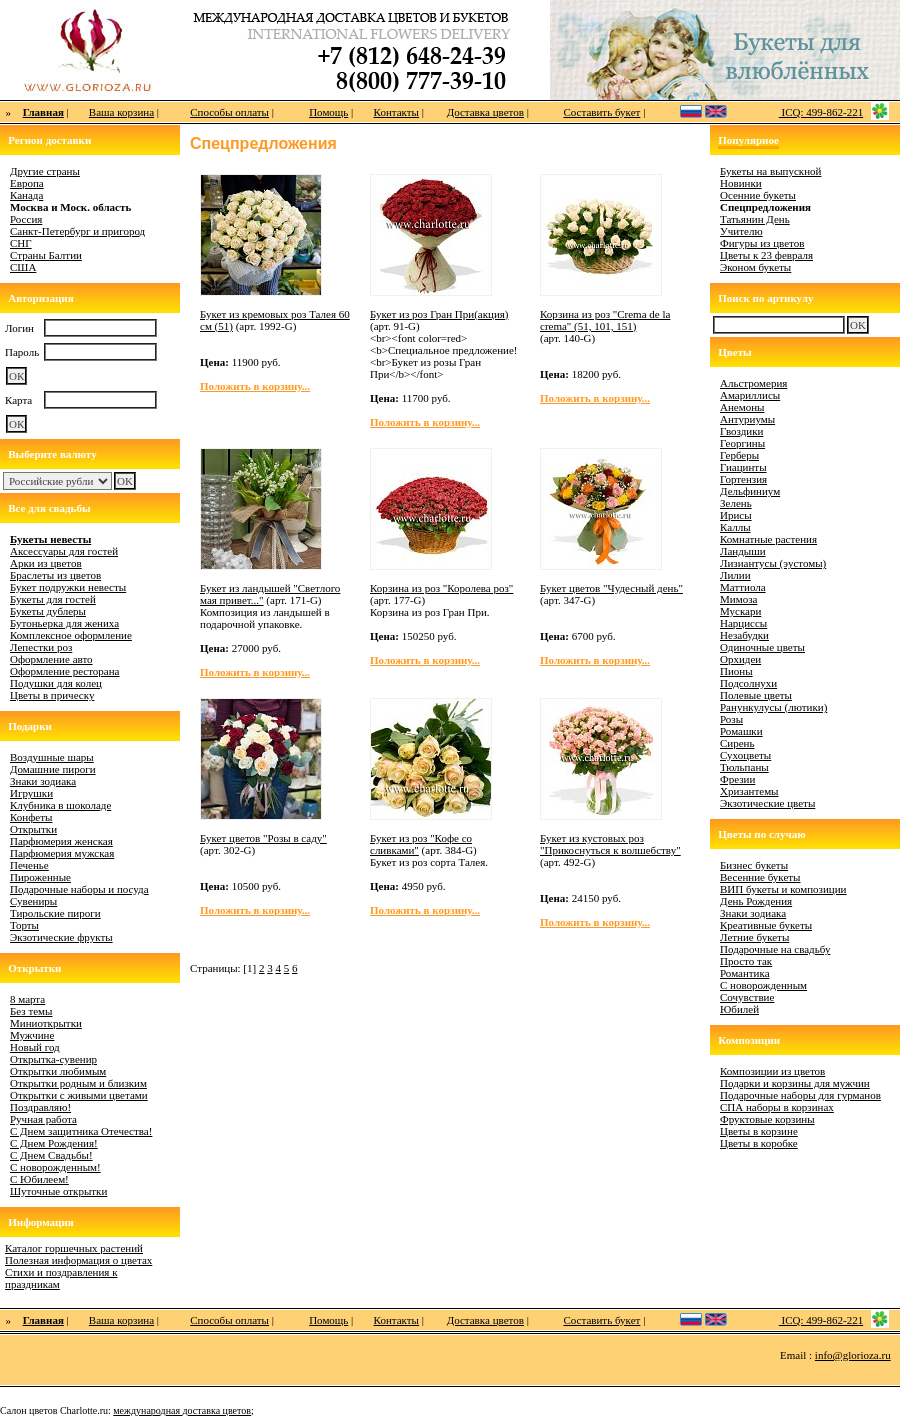  I want to click on Воздушные шары, so click(52, 757).